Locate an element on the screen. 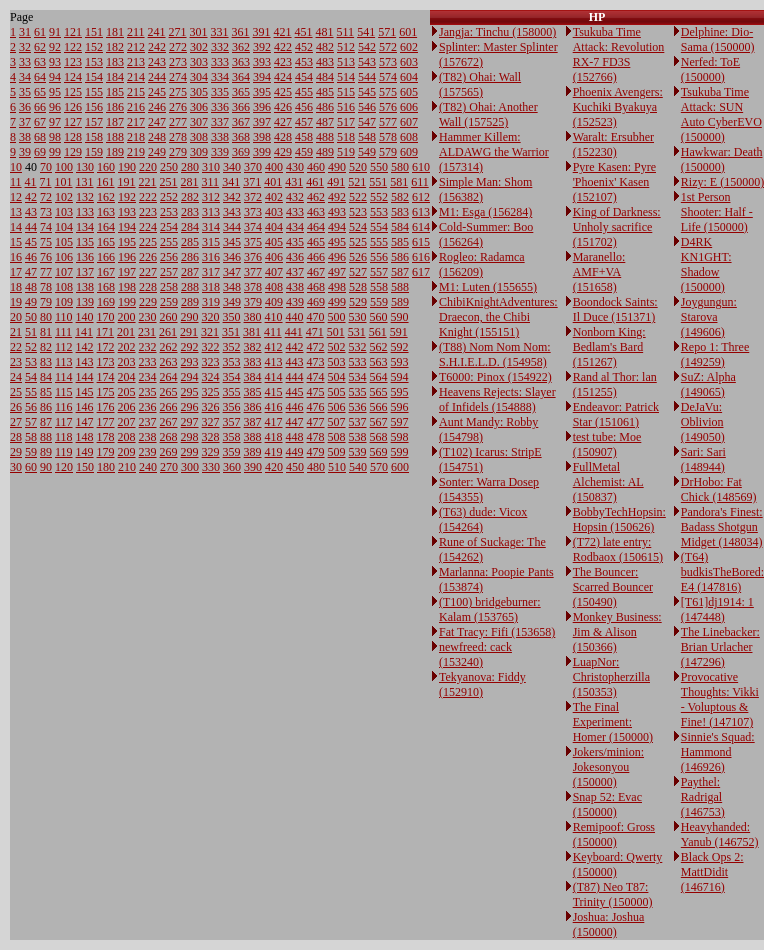  103 is located at coordinates (64, 212).